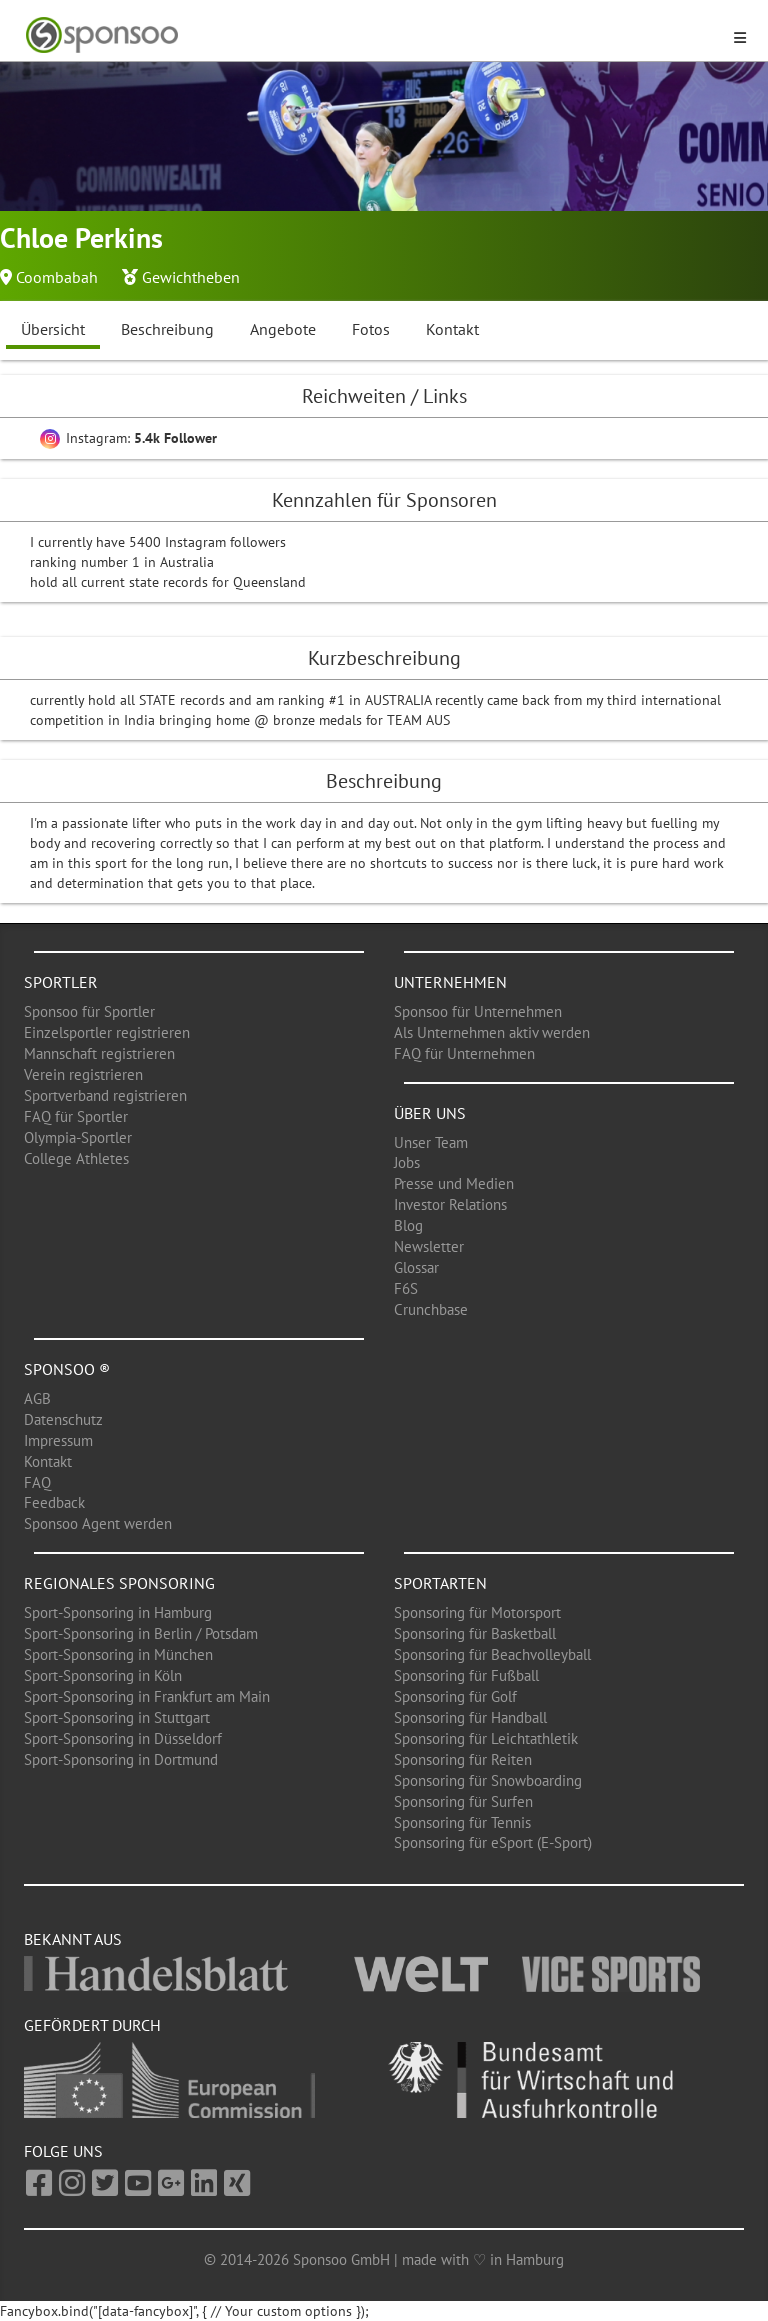 This screenshot has width=768, height=2321. I want to click on Sponsoring für Tennis, so click(462, 1822).